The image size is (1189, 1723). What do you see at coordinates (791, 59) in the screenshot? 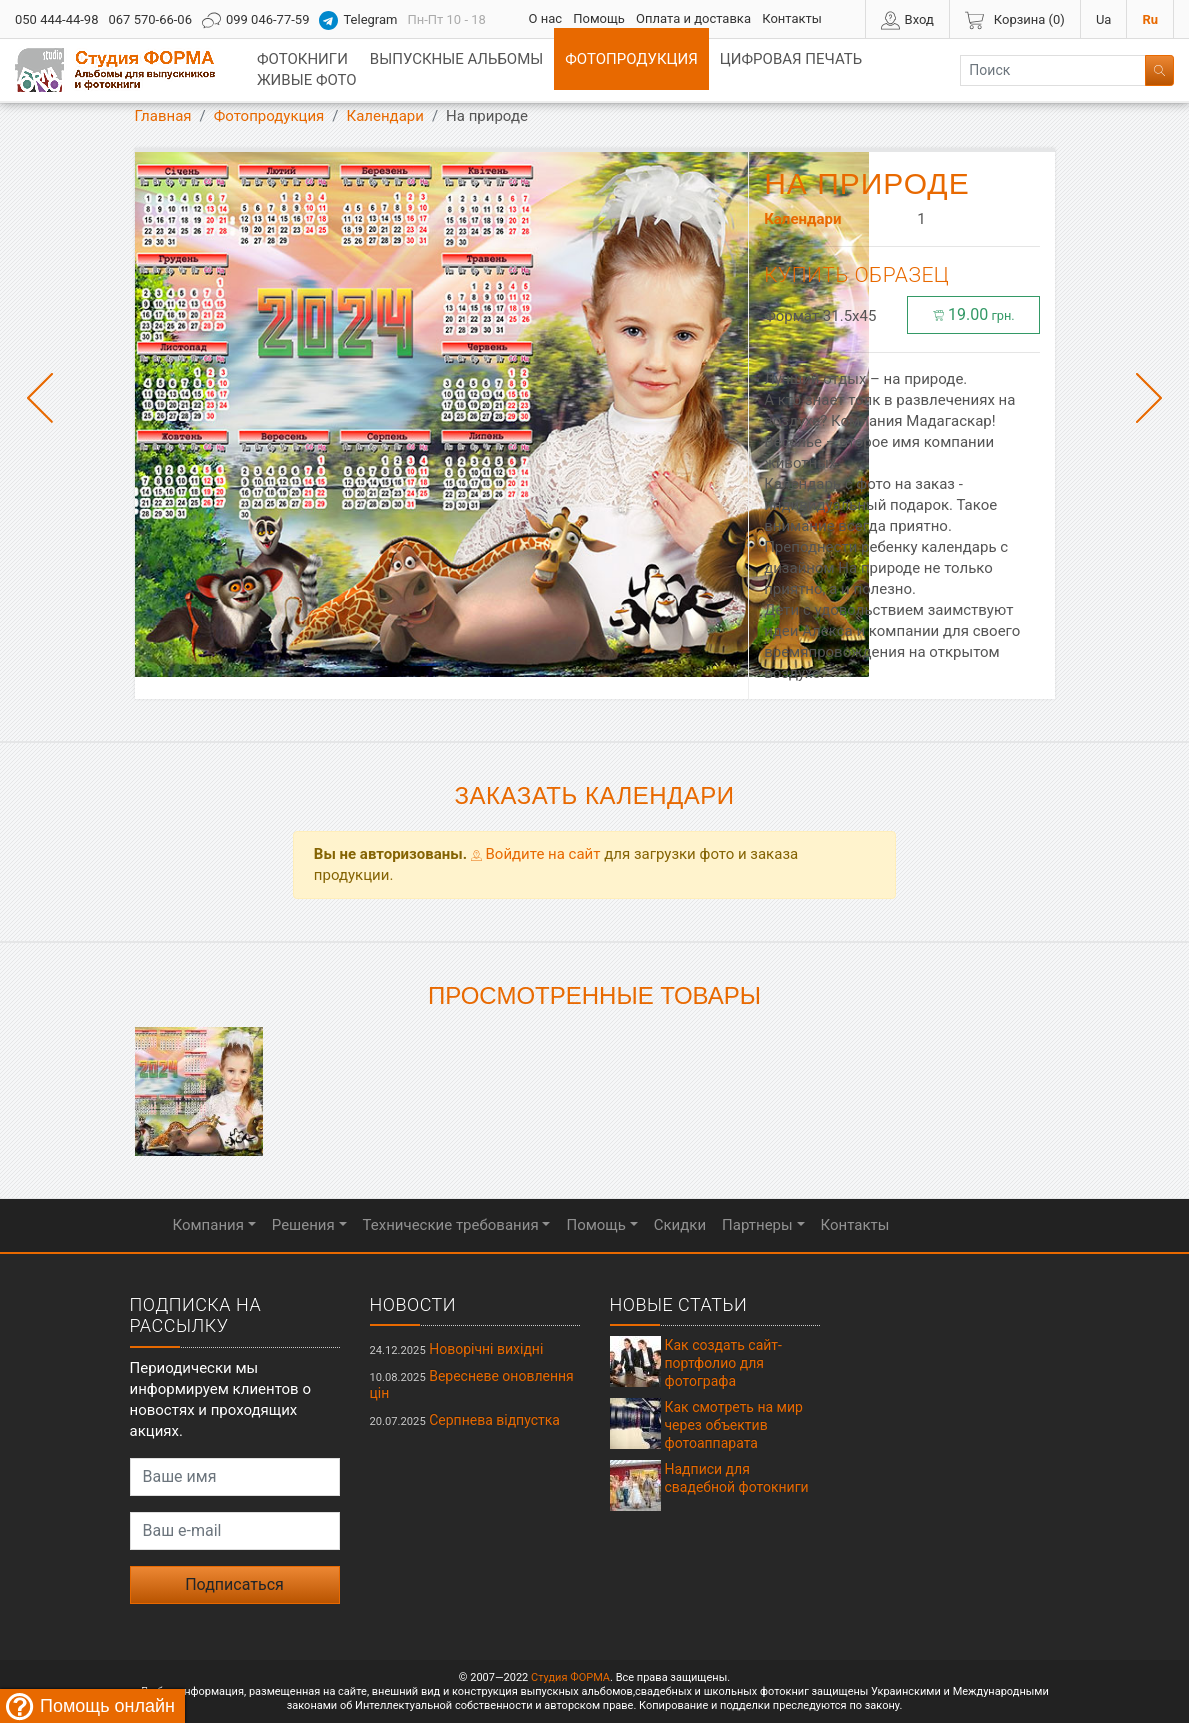
I see `Цифровая печать` at bounding box center [791, 59].